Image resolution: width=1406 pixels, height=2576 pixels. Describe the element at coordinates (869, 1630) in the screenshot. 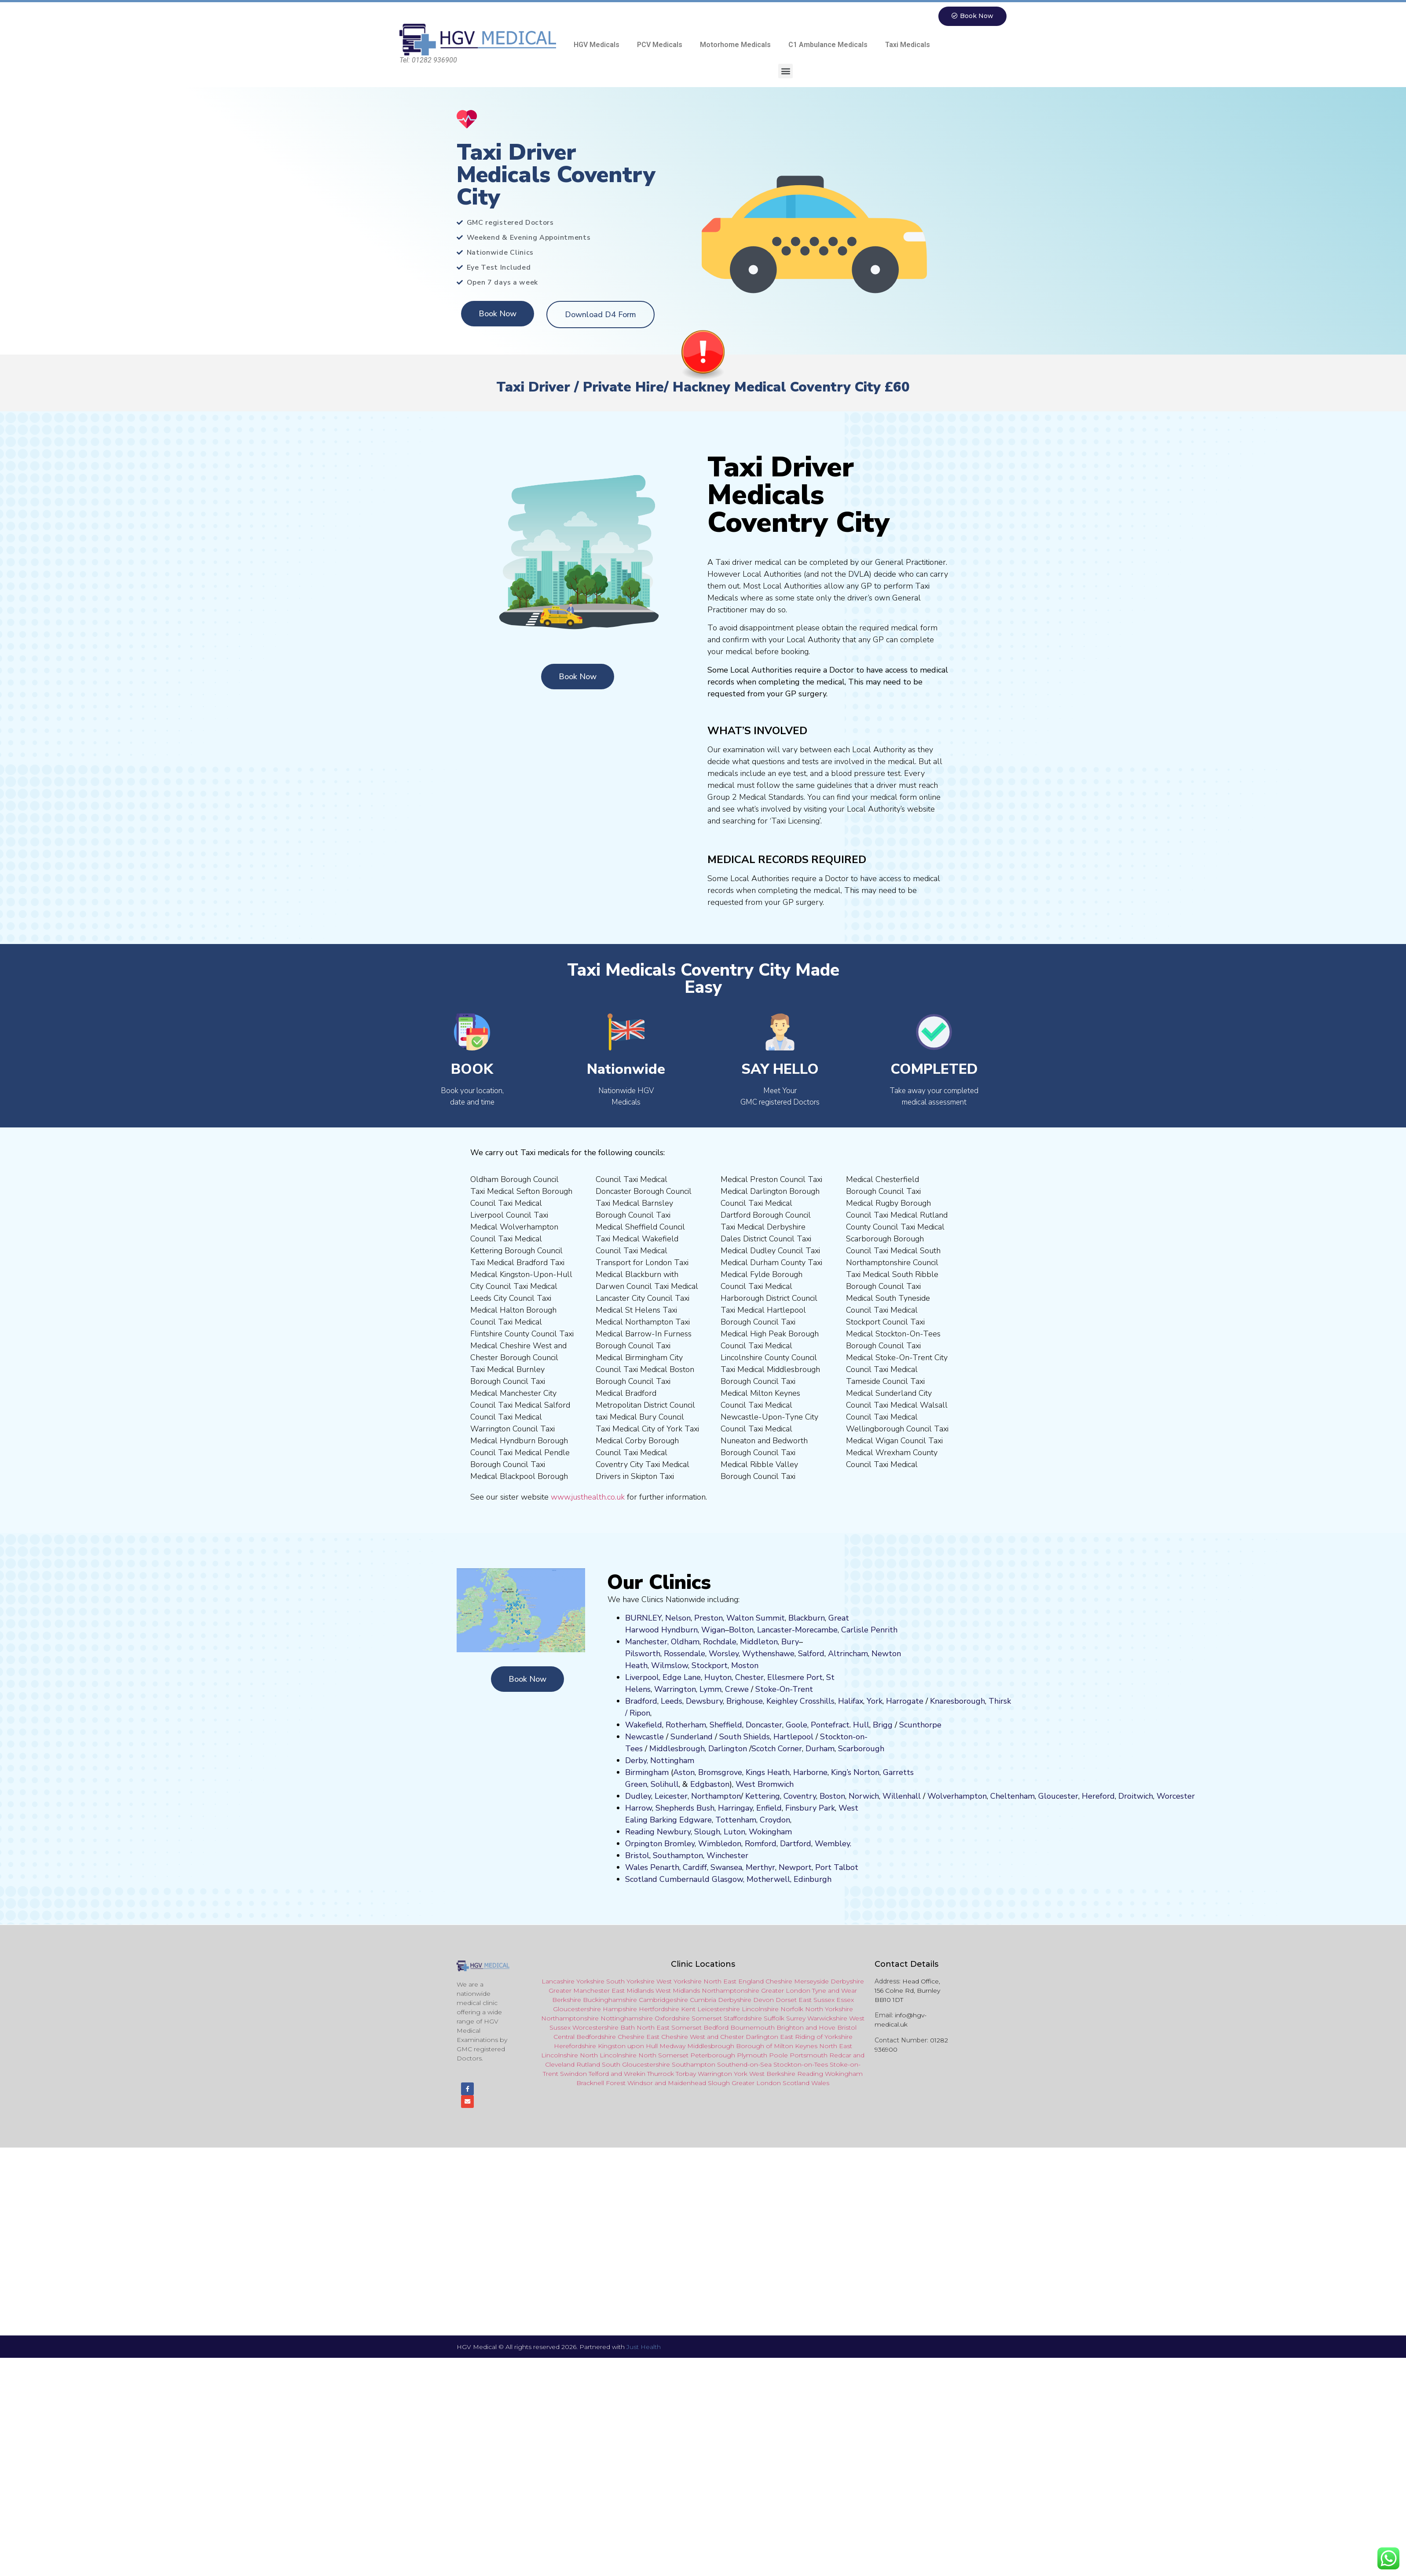

I see `Carlisle Penrith` at that location.